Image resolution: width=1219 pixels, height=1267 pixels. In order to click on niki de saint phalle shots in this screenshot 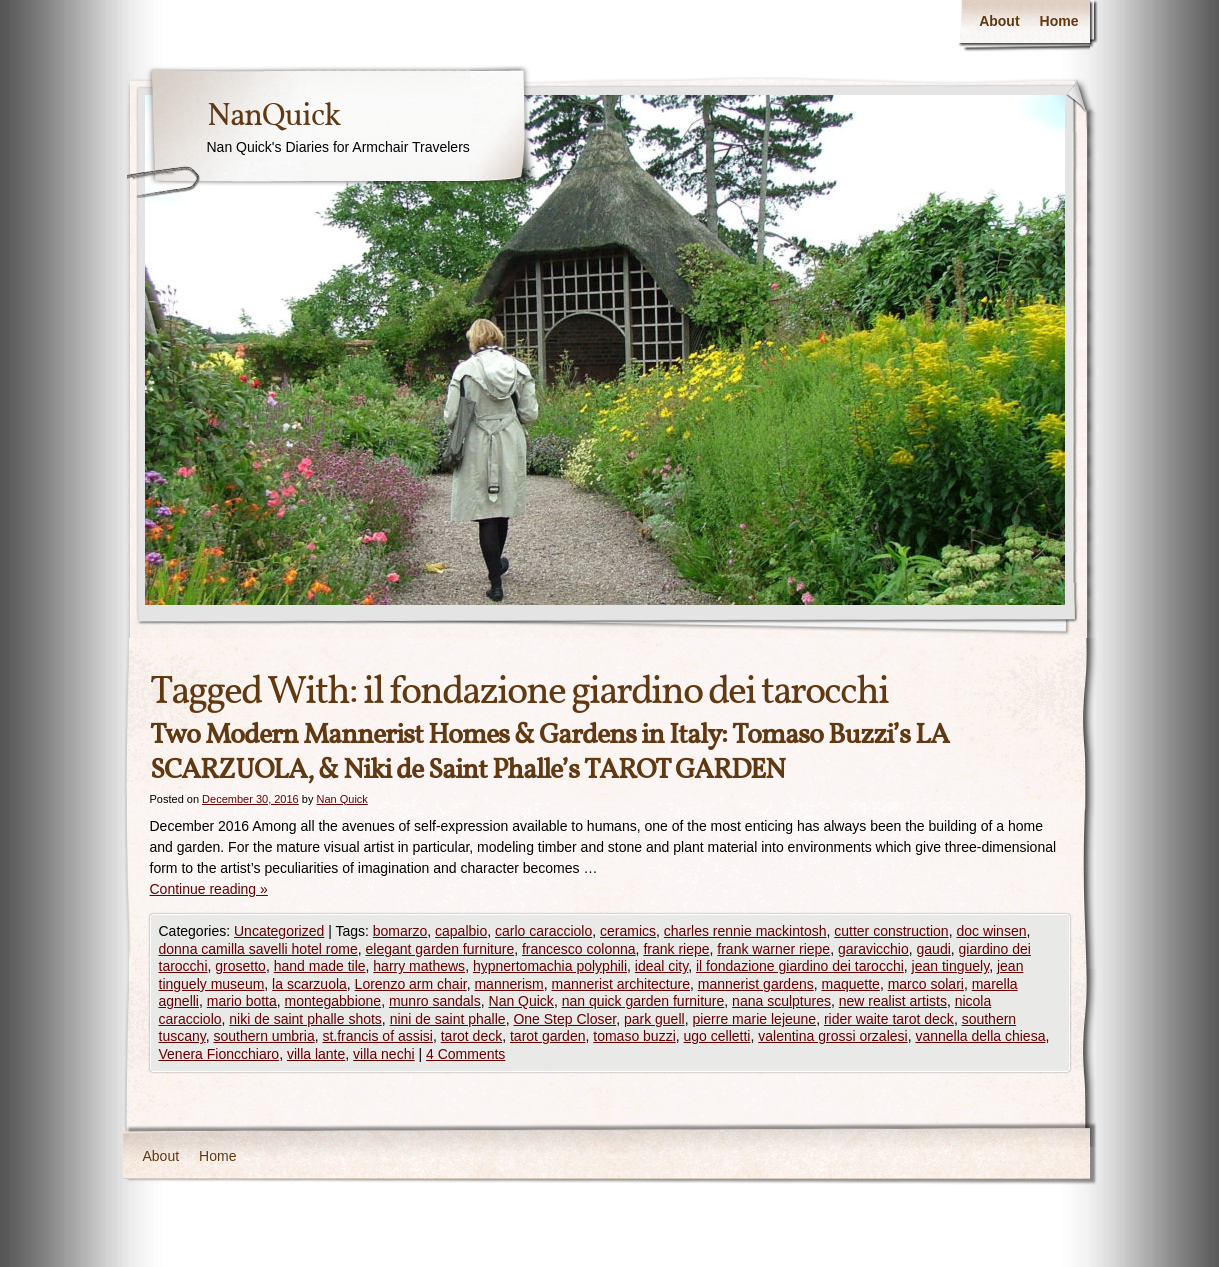, I will do `click(305, 1019)`.